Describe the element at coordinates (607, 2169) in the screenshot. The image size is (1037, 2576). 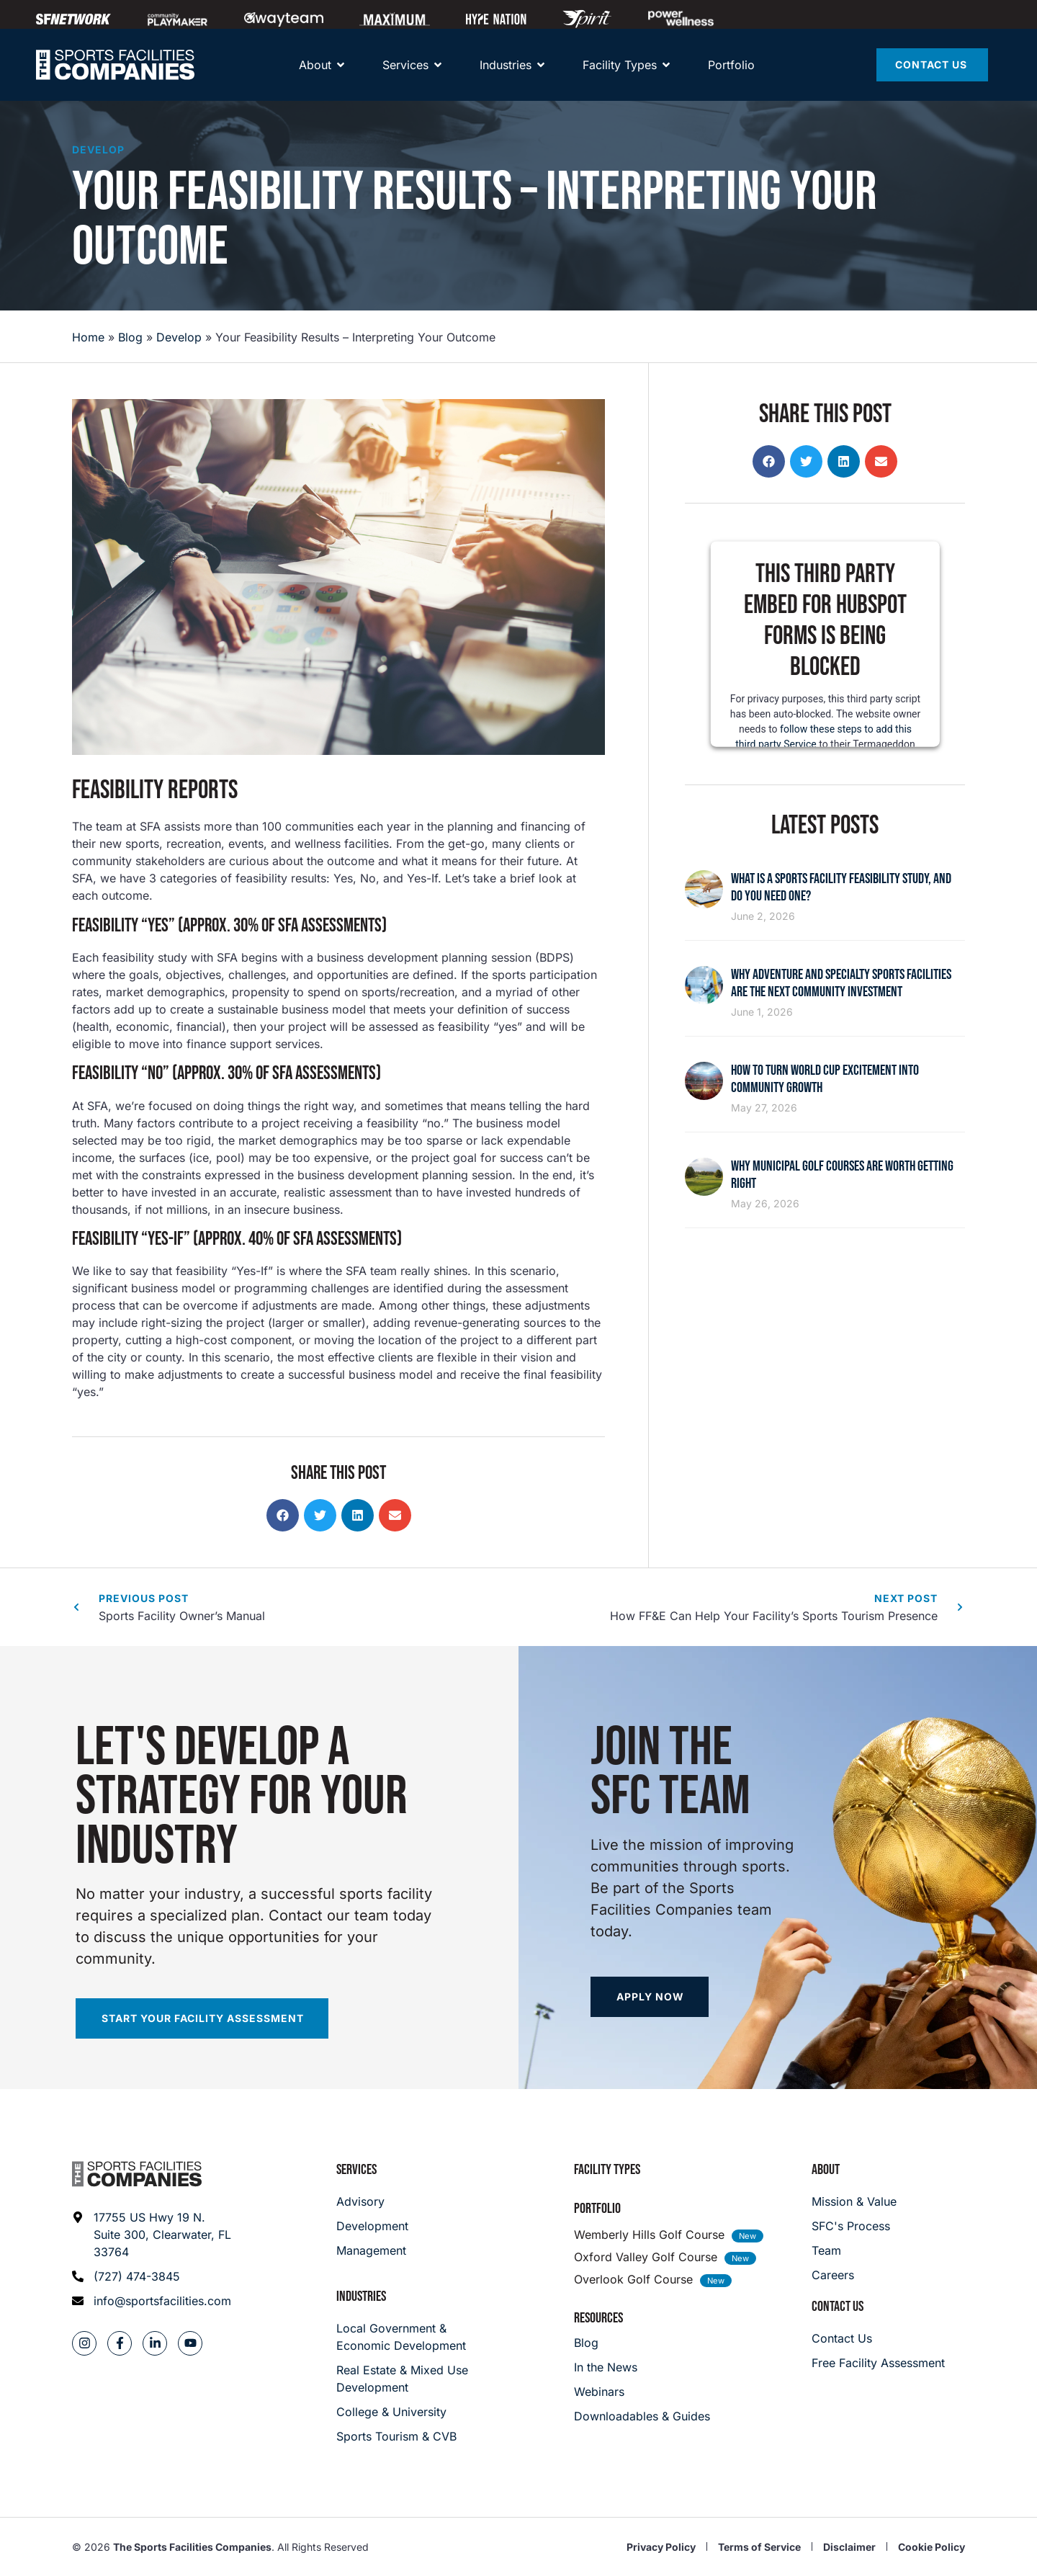
I see `Facility Types` at that location.